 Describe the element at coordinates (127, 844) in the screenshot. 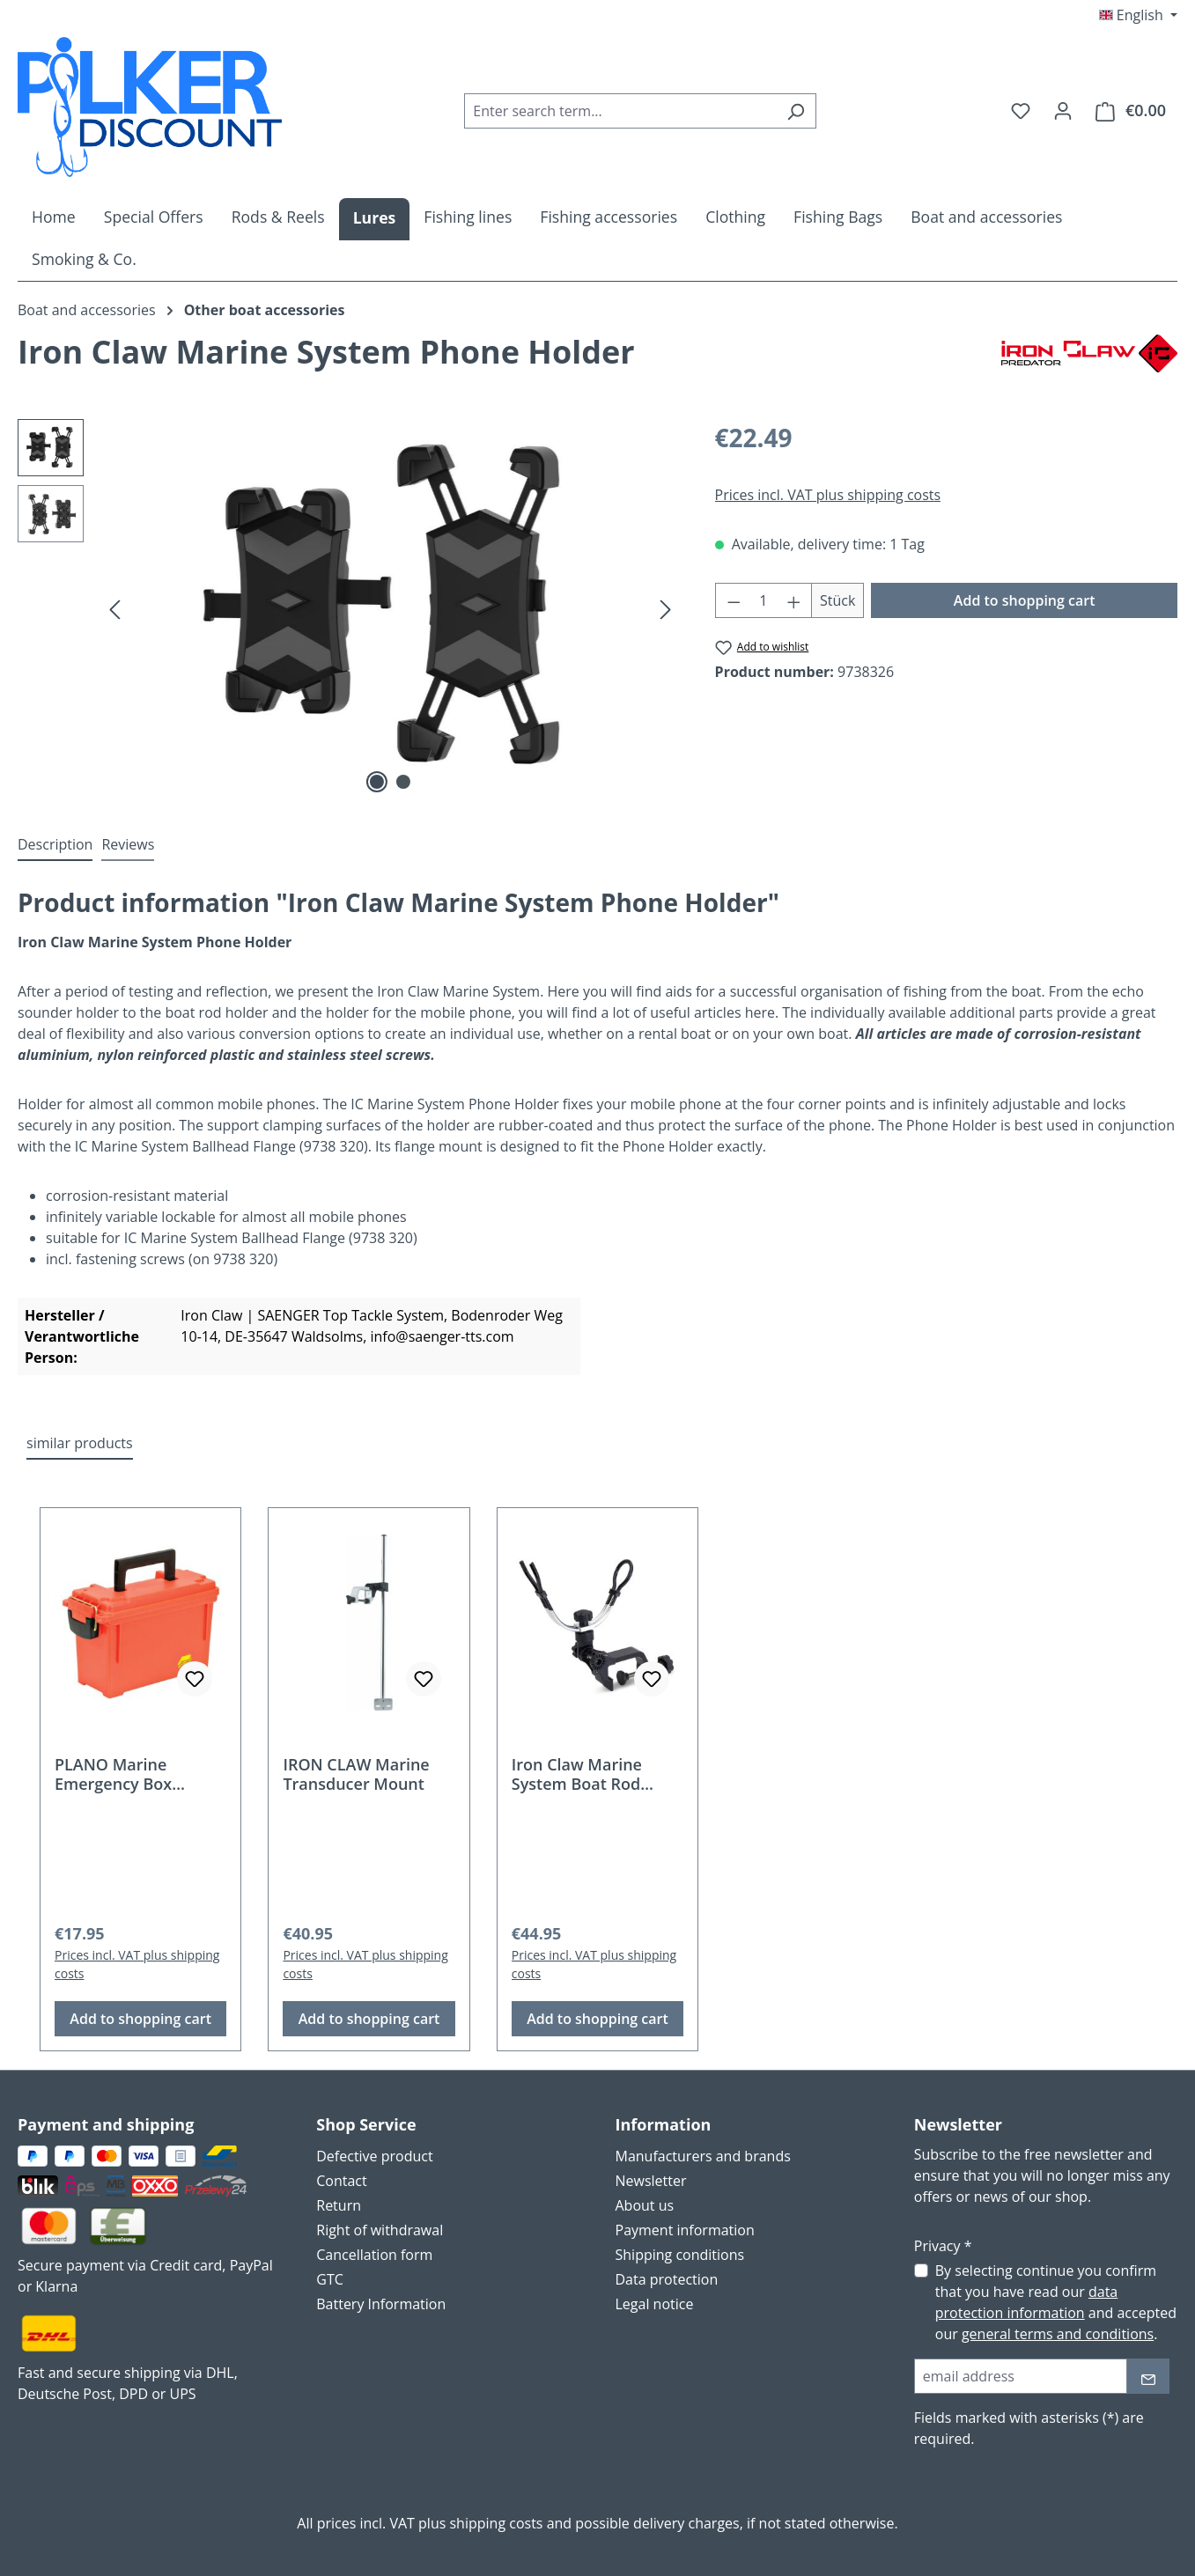

I see `Reviews [tab]` at that location.